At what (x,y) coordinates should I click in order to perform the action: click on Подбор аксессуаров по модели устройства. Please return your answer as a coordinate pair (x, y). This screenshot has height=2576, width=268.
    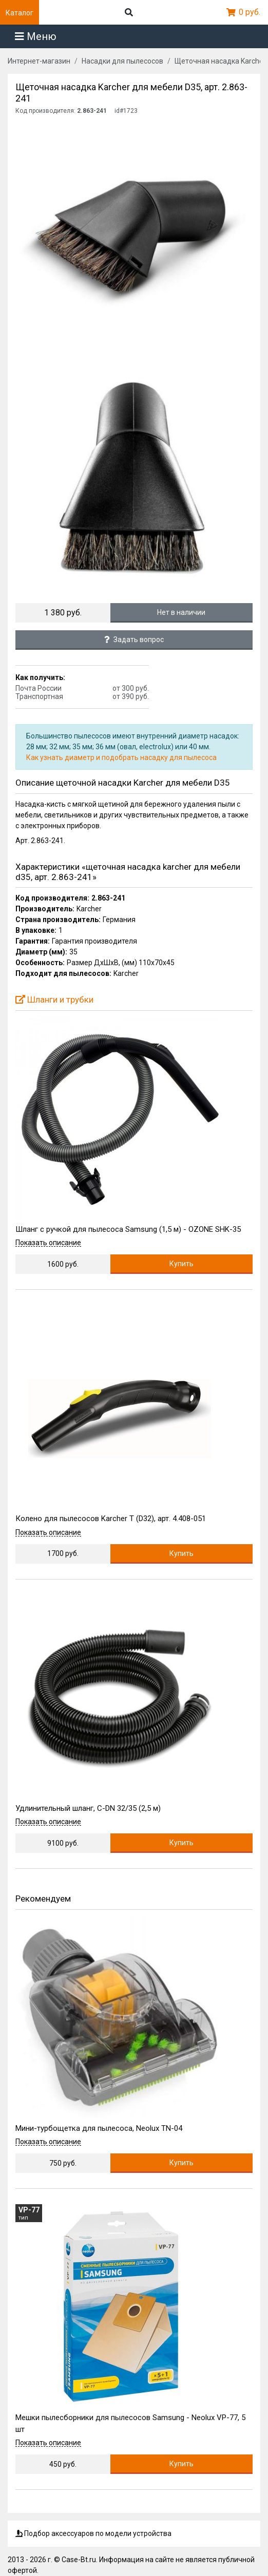
    Looking at the image, I should click on (93, 2533).